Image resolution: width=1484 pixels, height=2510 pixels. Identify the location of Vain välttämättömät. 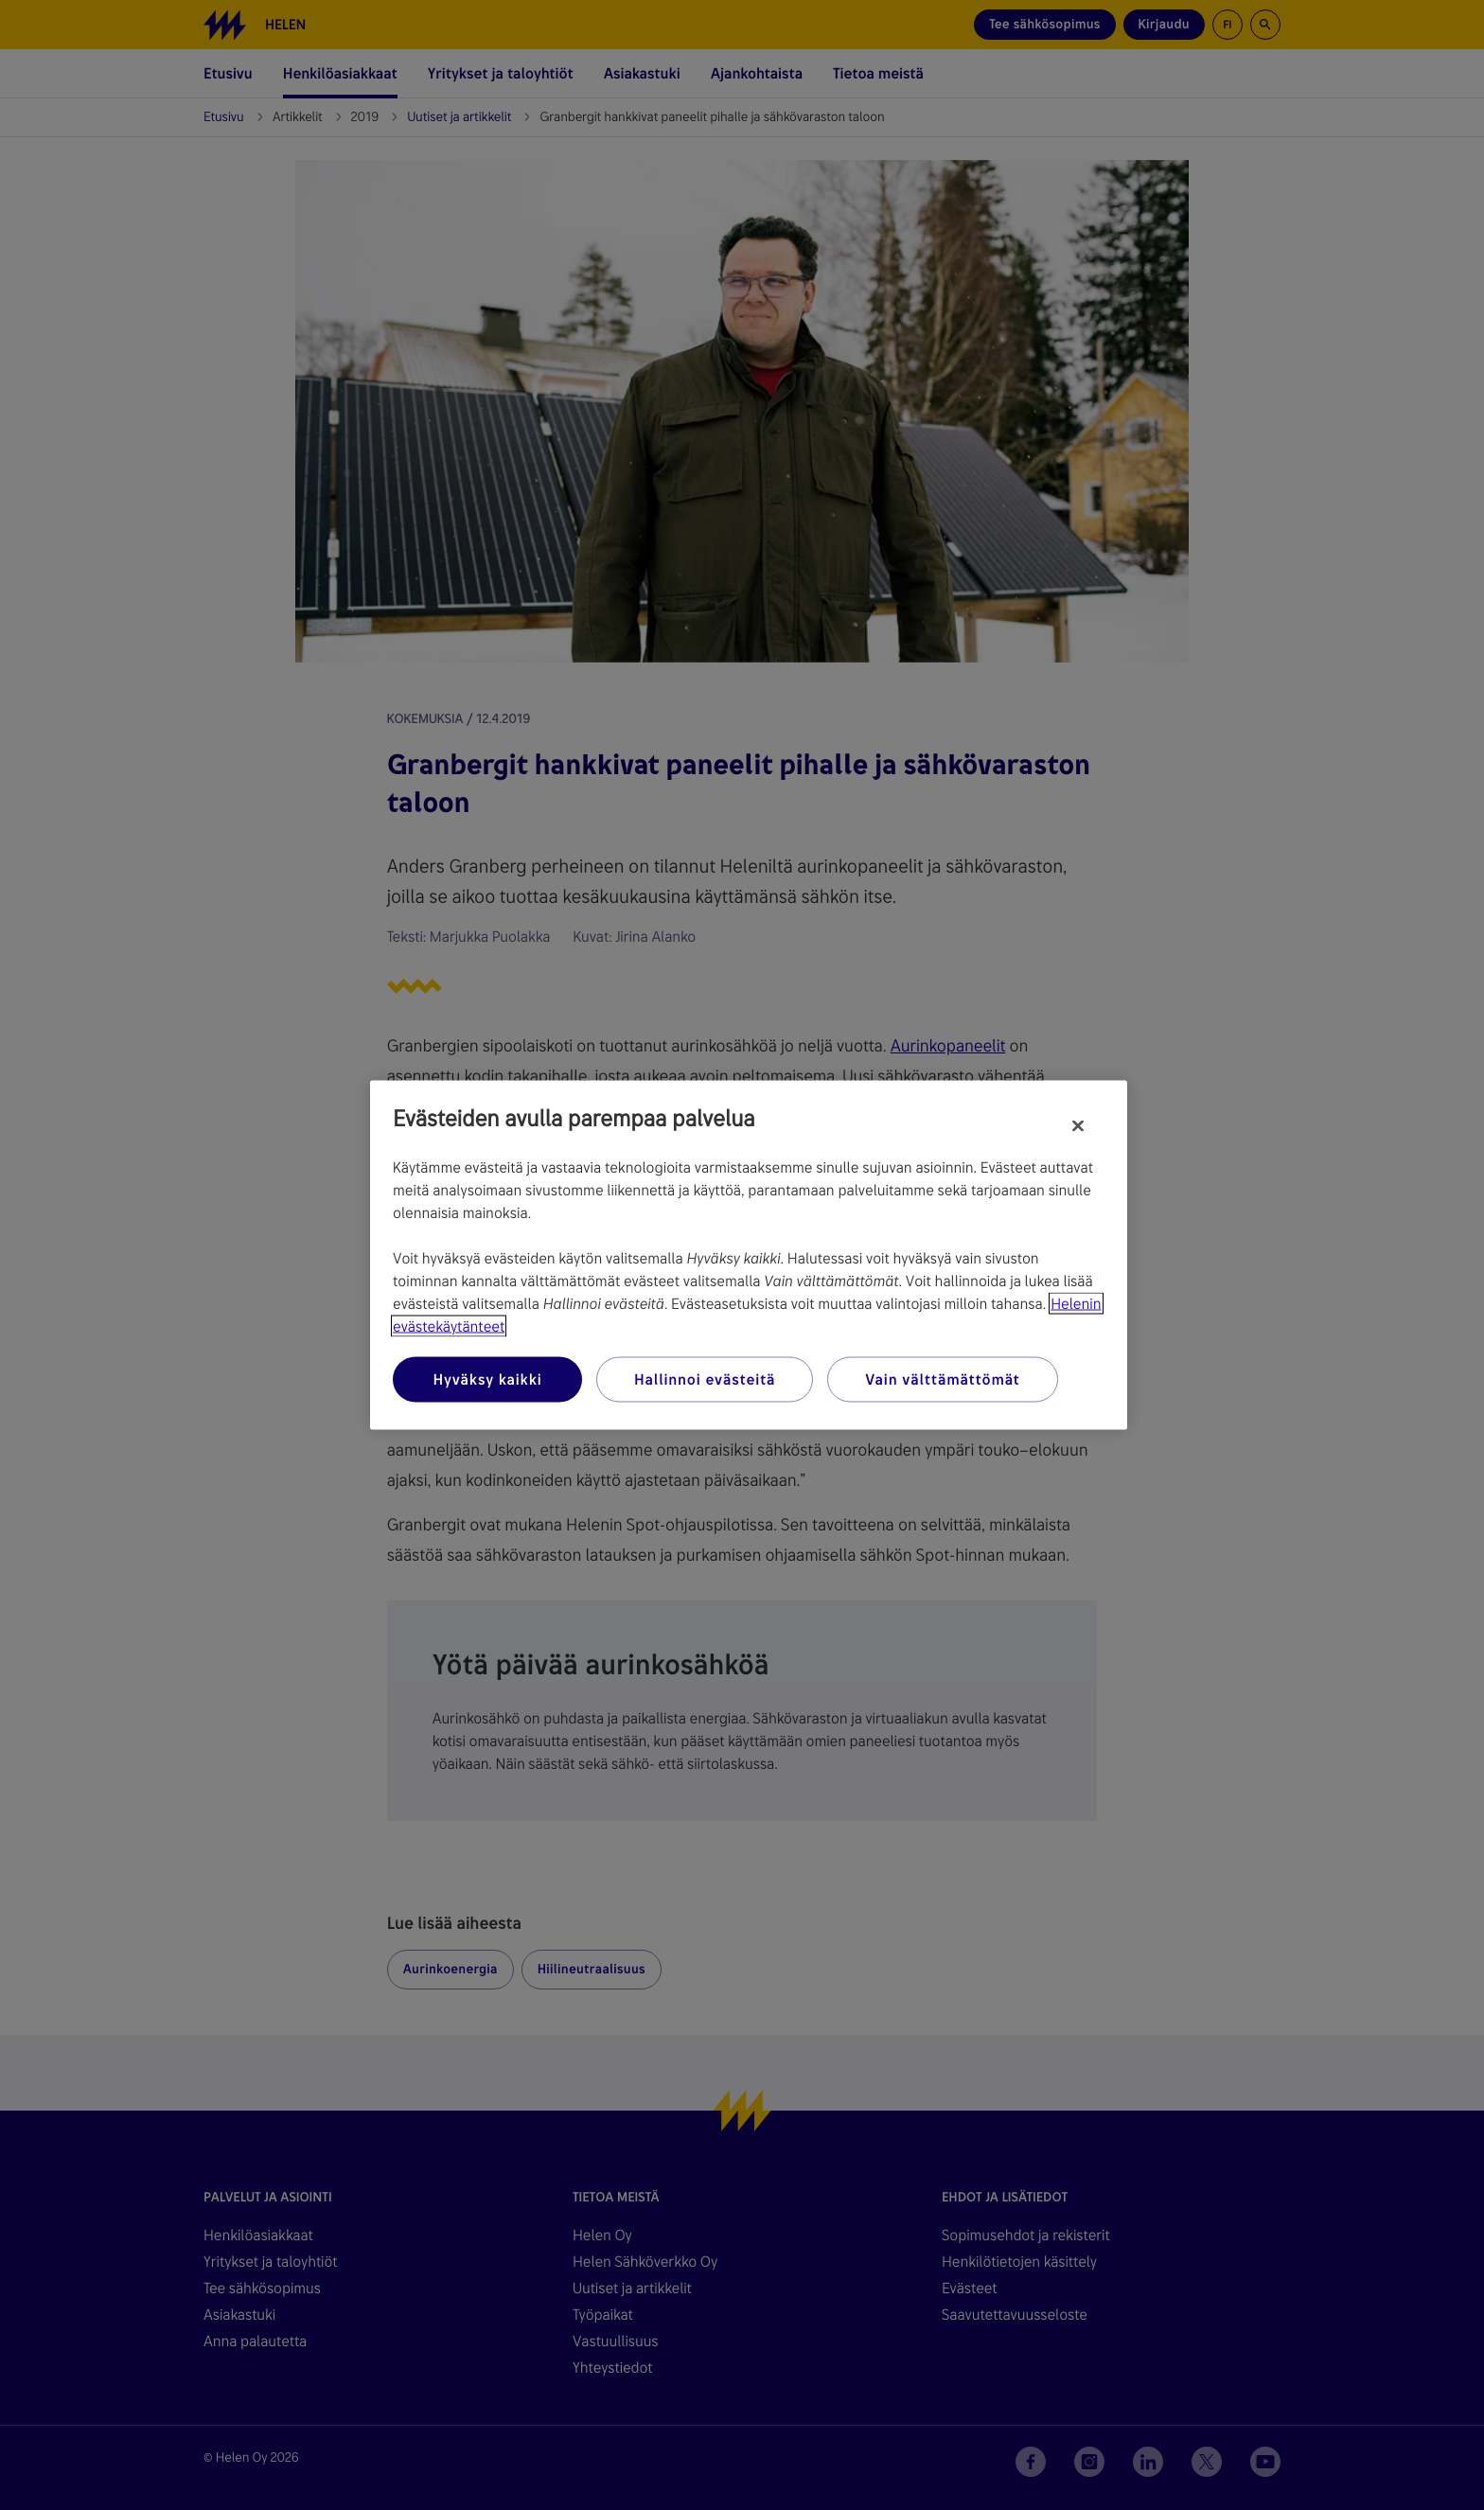
(942, 1379).